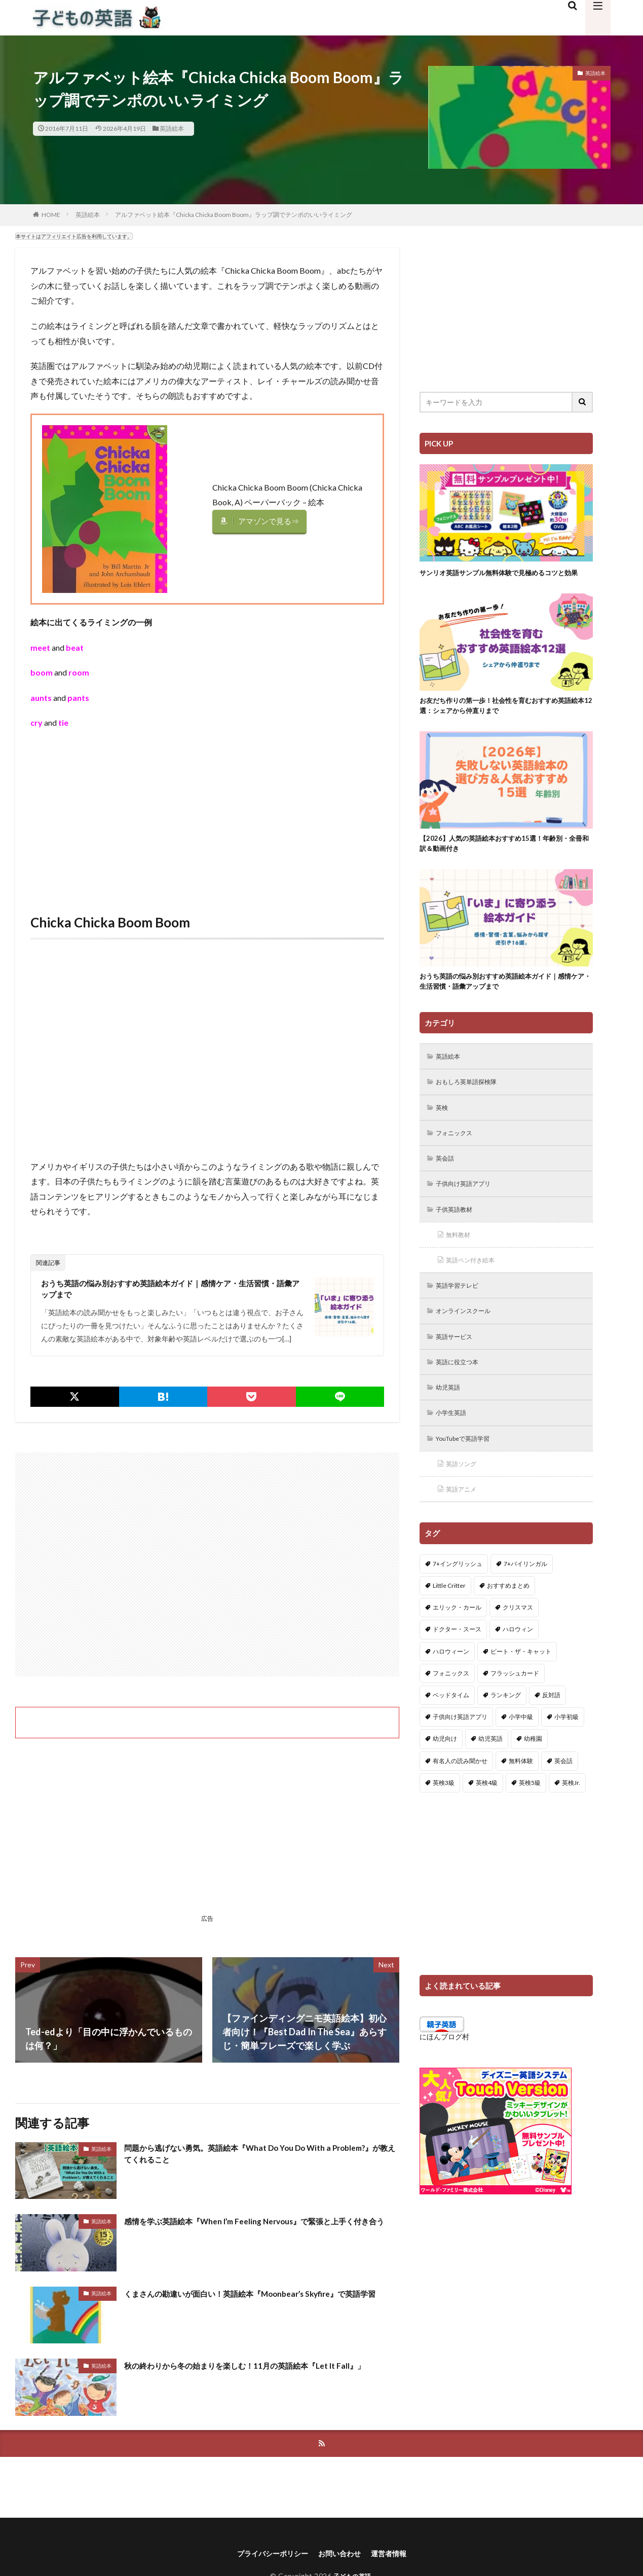 The image size is (643, 2576). What do you see at coordinates (464, 1524) in the screenshot?
I see `英語アニメ` at bounding box center [464, 1524].